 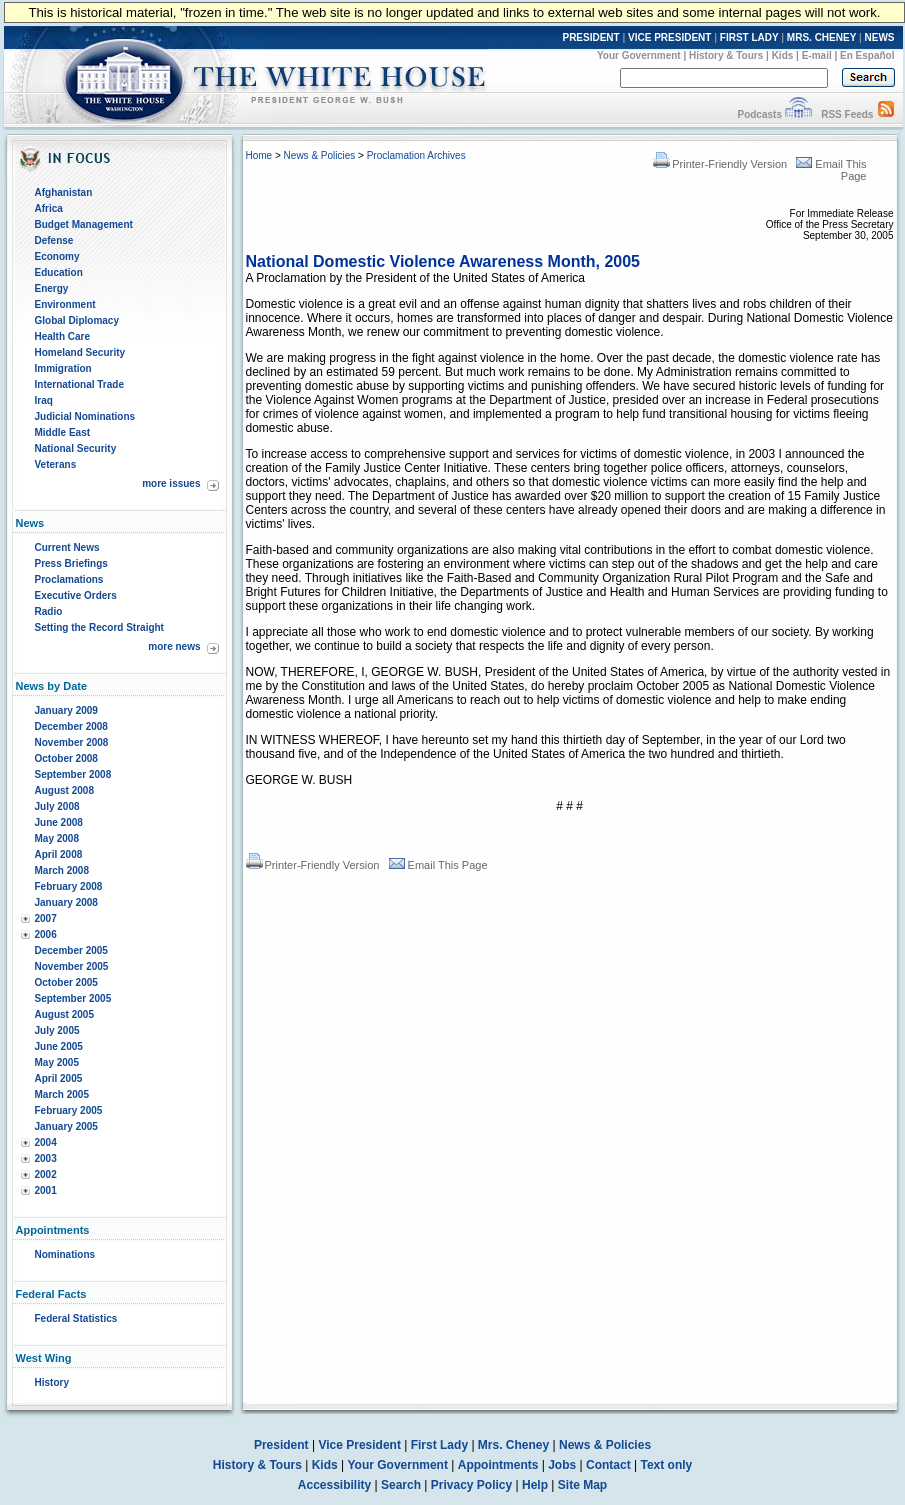 I want to click on PRESIDENT, so click(x=590, y=37).